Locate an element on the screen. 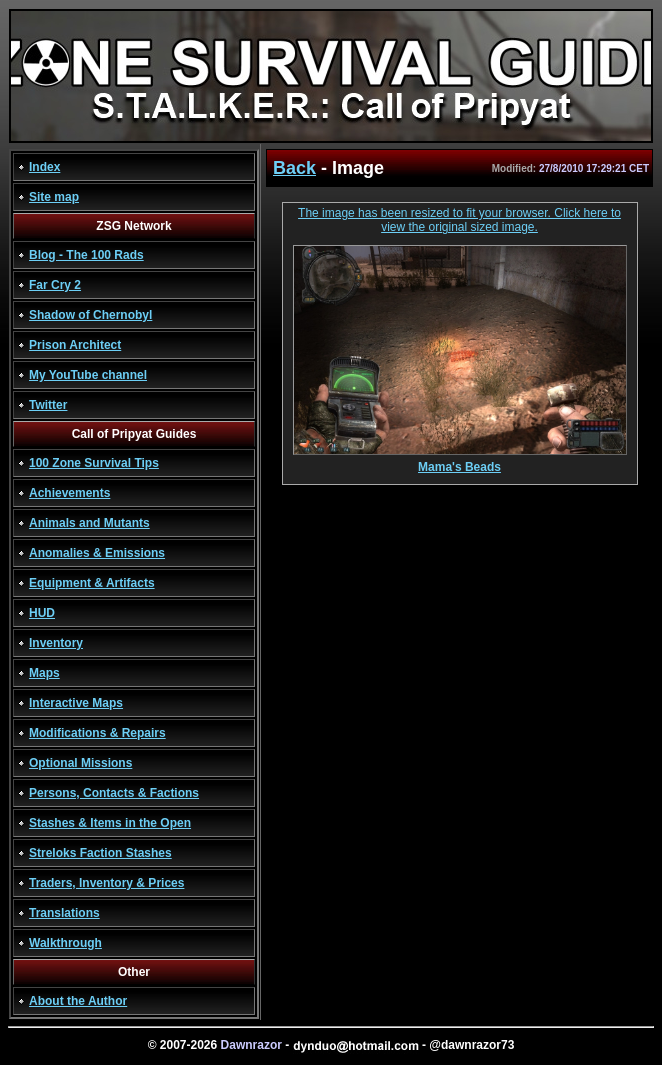  Blog - The 100 Rads is located at coordinates (86, 255).